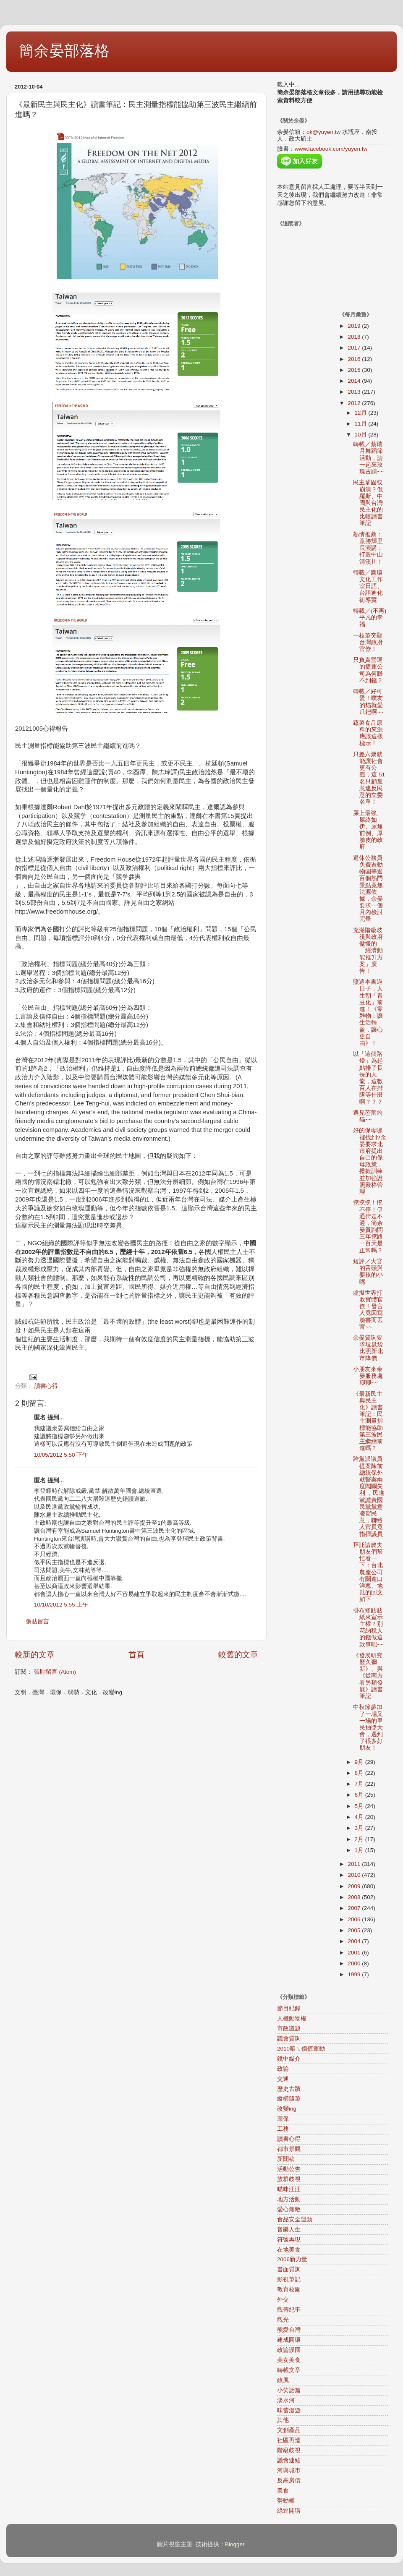 This screenshot has height=2576, width=403. What do you see at coordinates (355, 348) in the screenshot?
I see `2017` at bounding box center [355, 348].